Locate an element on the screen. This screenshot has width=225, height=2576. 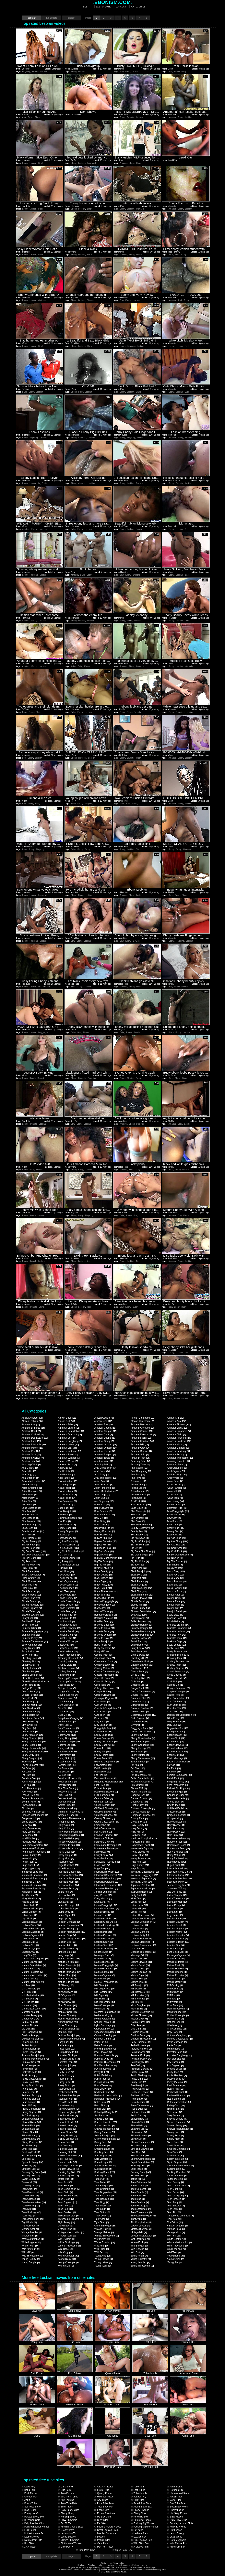
Latina Squirt is located at coordinates (66, 1915).